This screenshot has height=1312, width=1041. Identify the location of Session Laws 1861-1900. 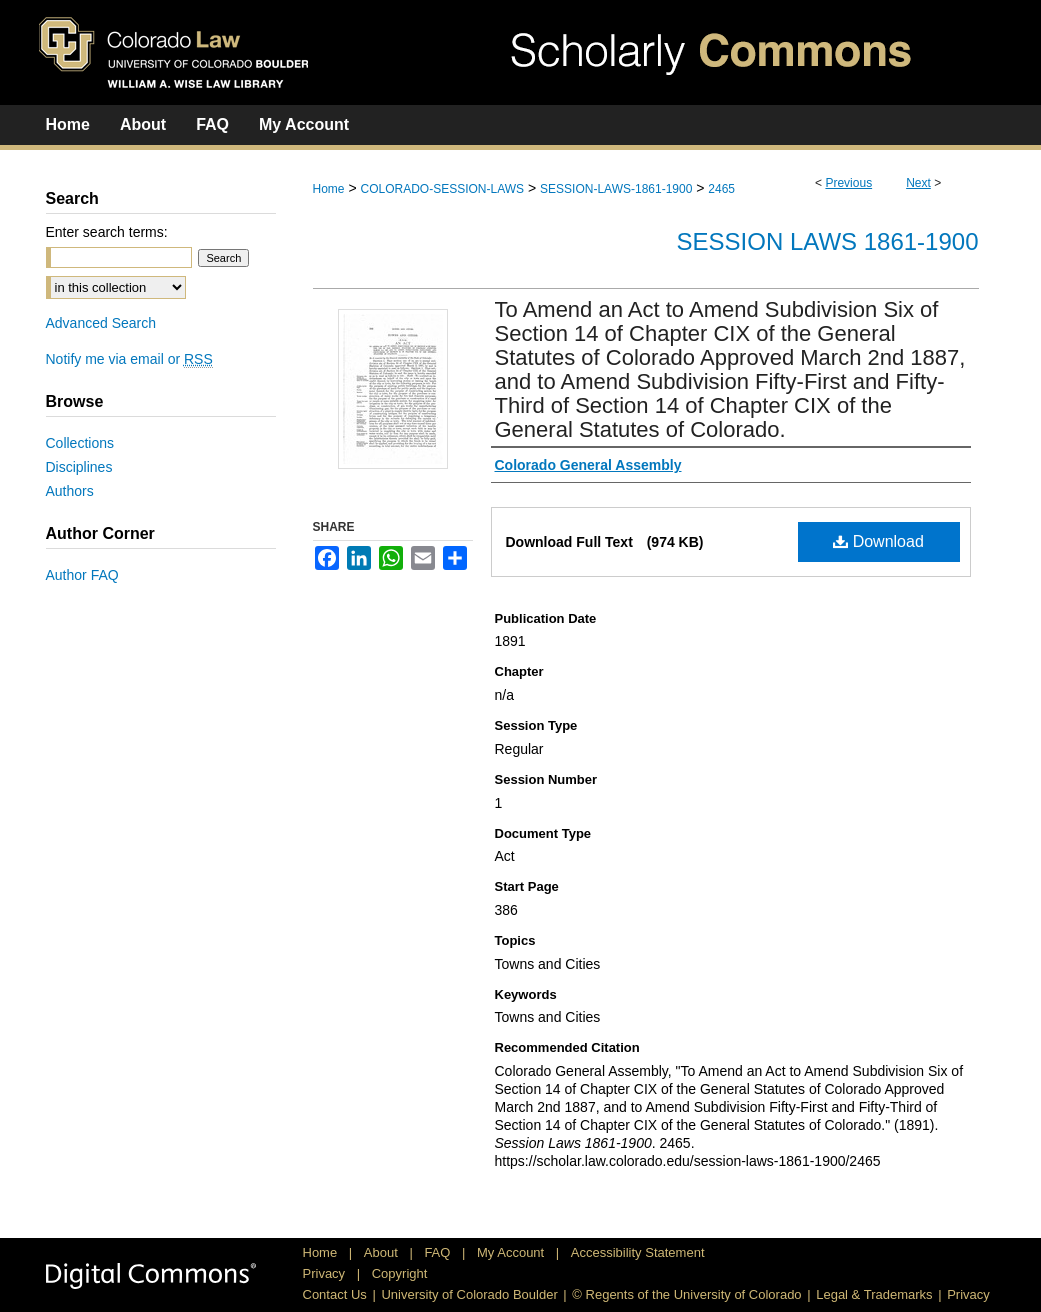
(828, 241).